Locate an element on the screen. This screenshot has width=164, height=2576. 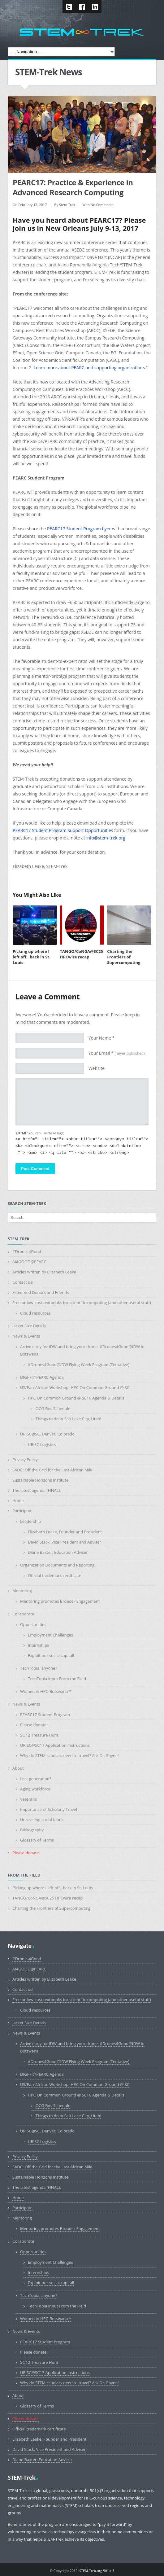
Official trademark certificate is located at coordinates (54, 1575).